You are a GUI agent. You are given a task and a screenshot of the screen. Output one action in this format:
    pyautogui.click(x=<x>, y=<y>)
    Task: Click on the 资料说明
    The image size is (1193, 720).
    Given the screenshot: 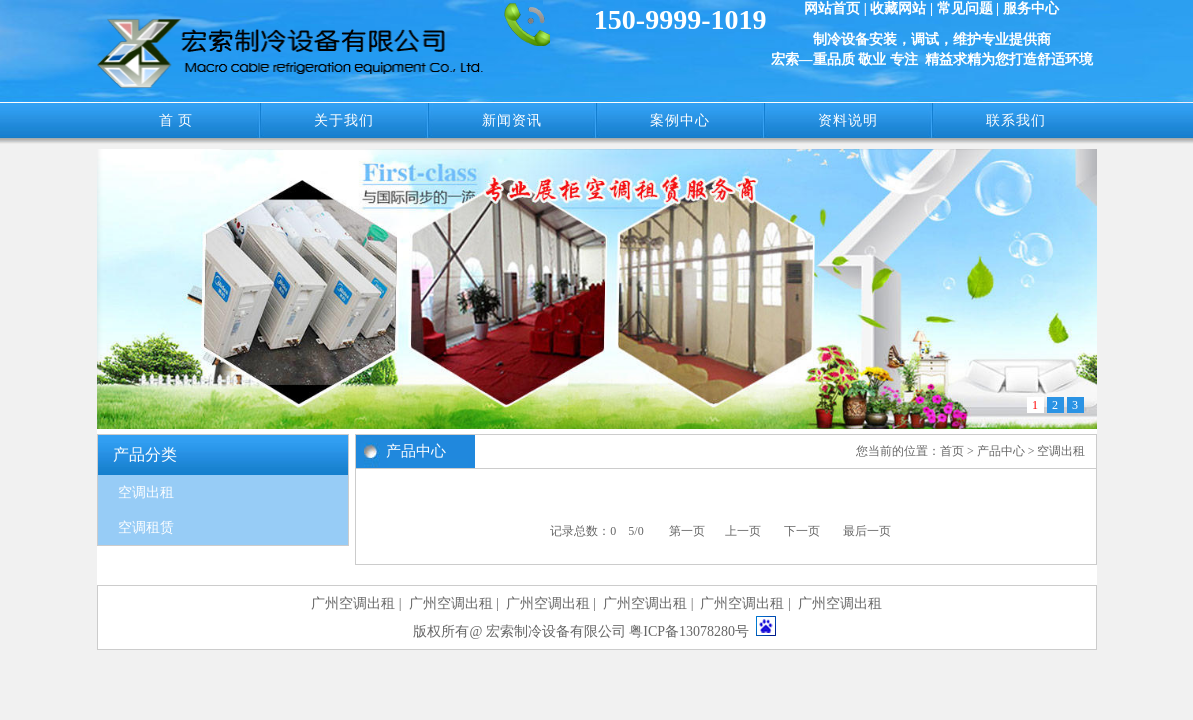 What is the action you would take?
    pyautogui.click(x=848, y=120)
    